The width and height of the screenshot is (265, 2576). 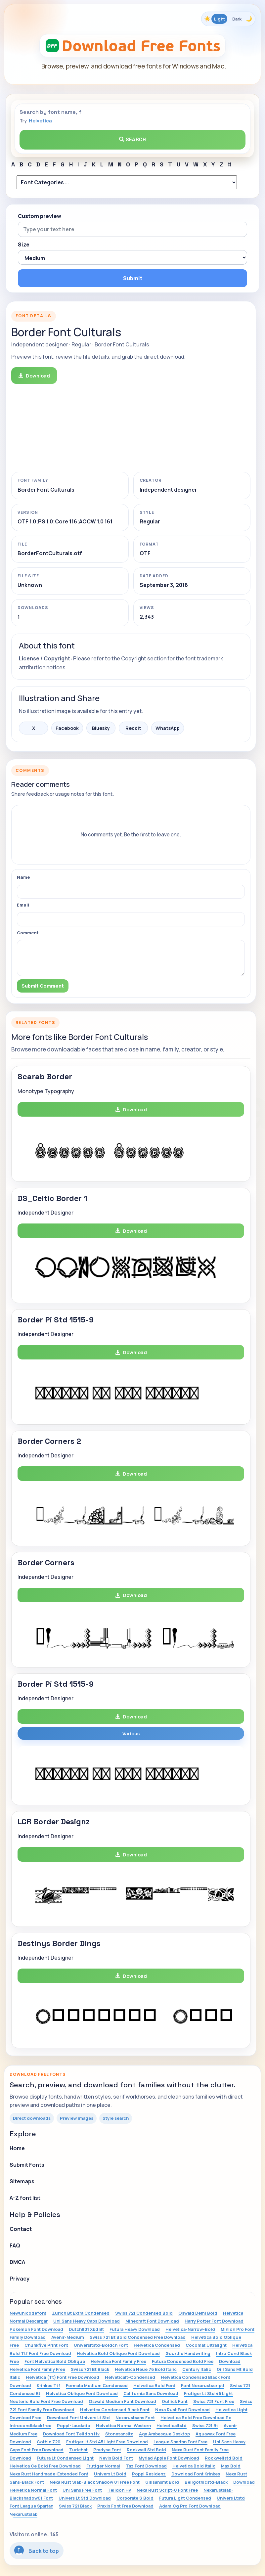 What do you see at coordinates (54, 2361) in the screenshot?
I see `Font Helvetica Bold Oblique` at bounding box center [54, 2361].